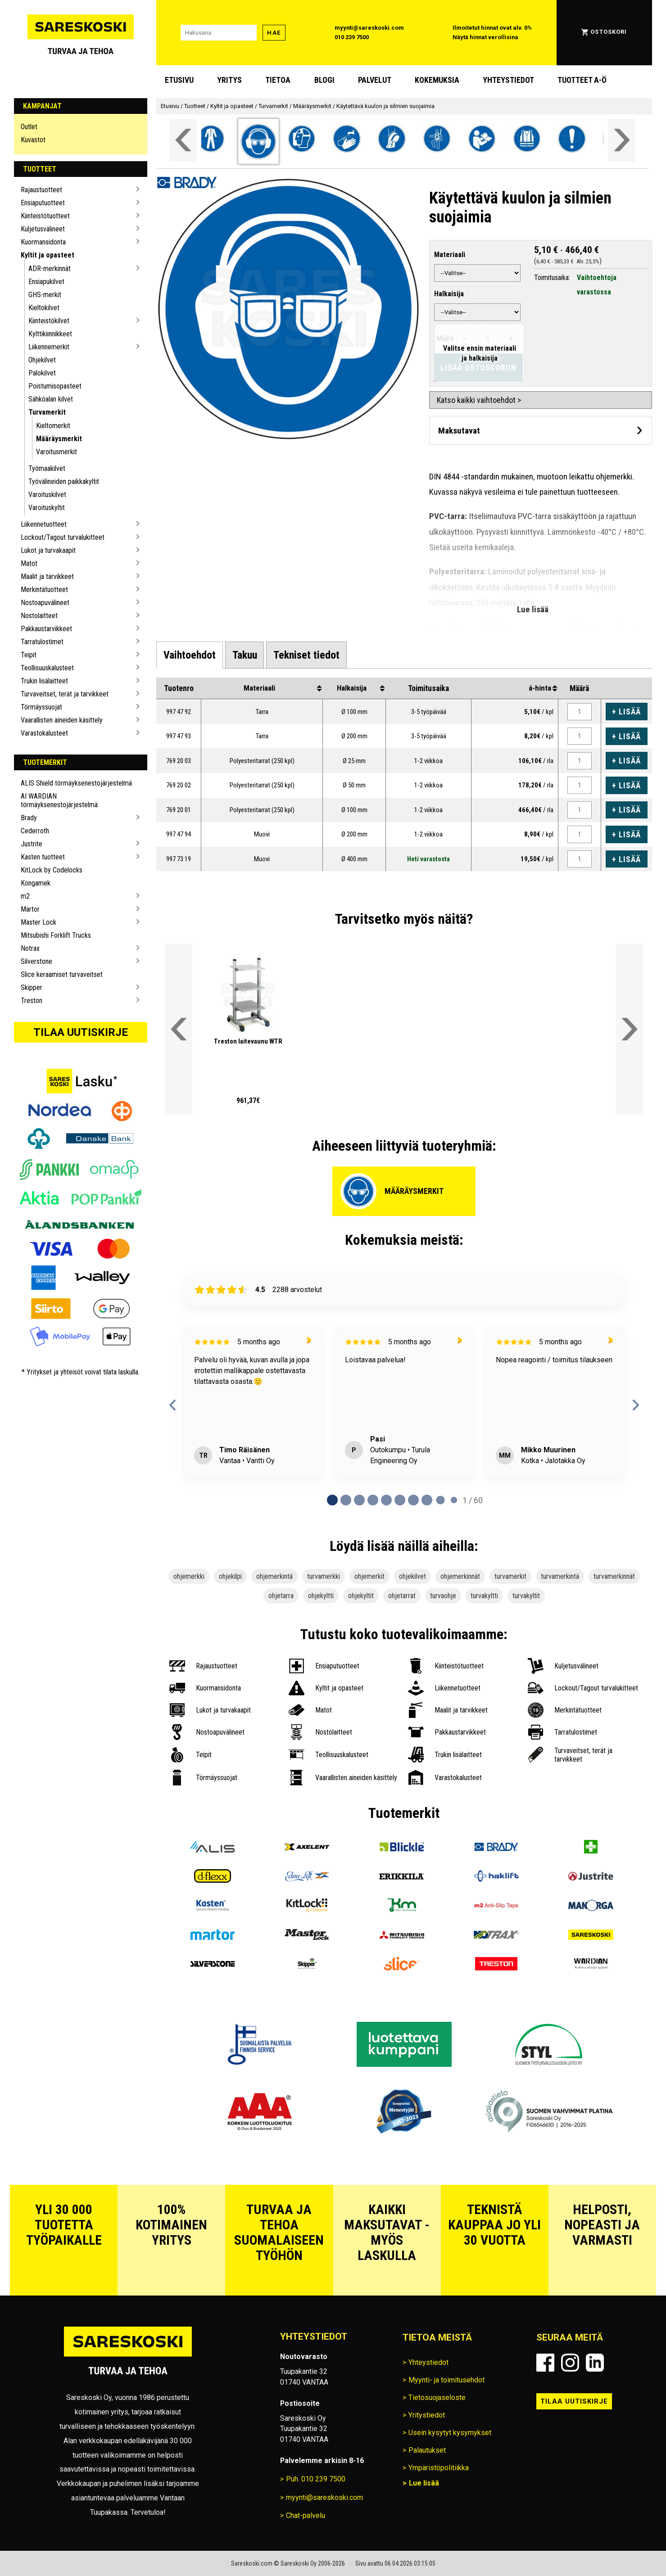 The image size is (666, 2576). Describe the element at coordinates (43, 203) in the screenshot. I see `Ensiaputuotteet` at that location.